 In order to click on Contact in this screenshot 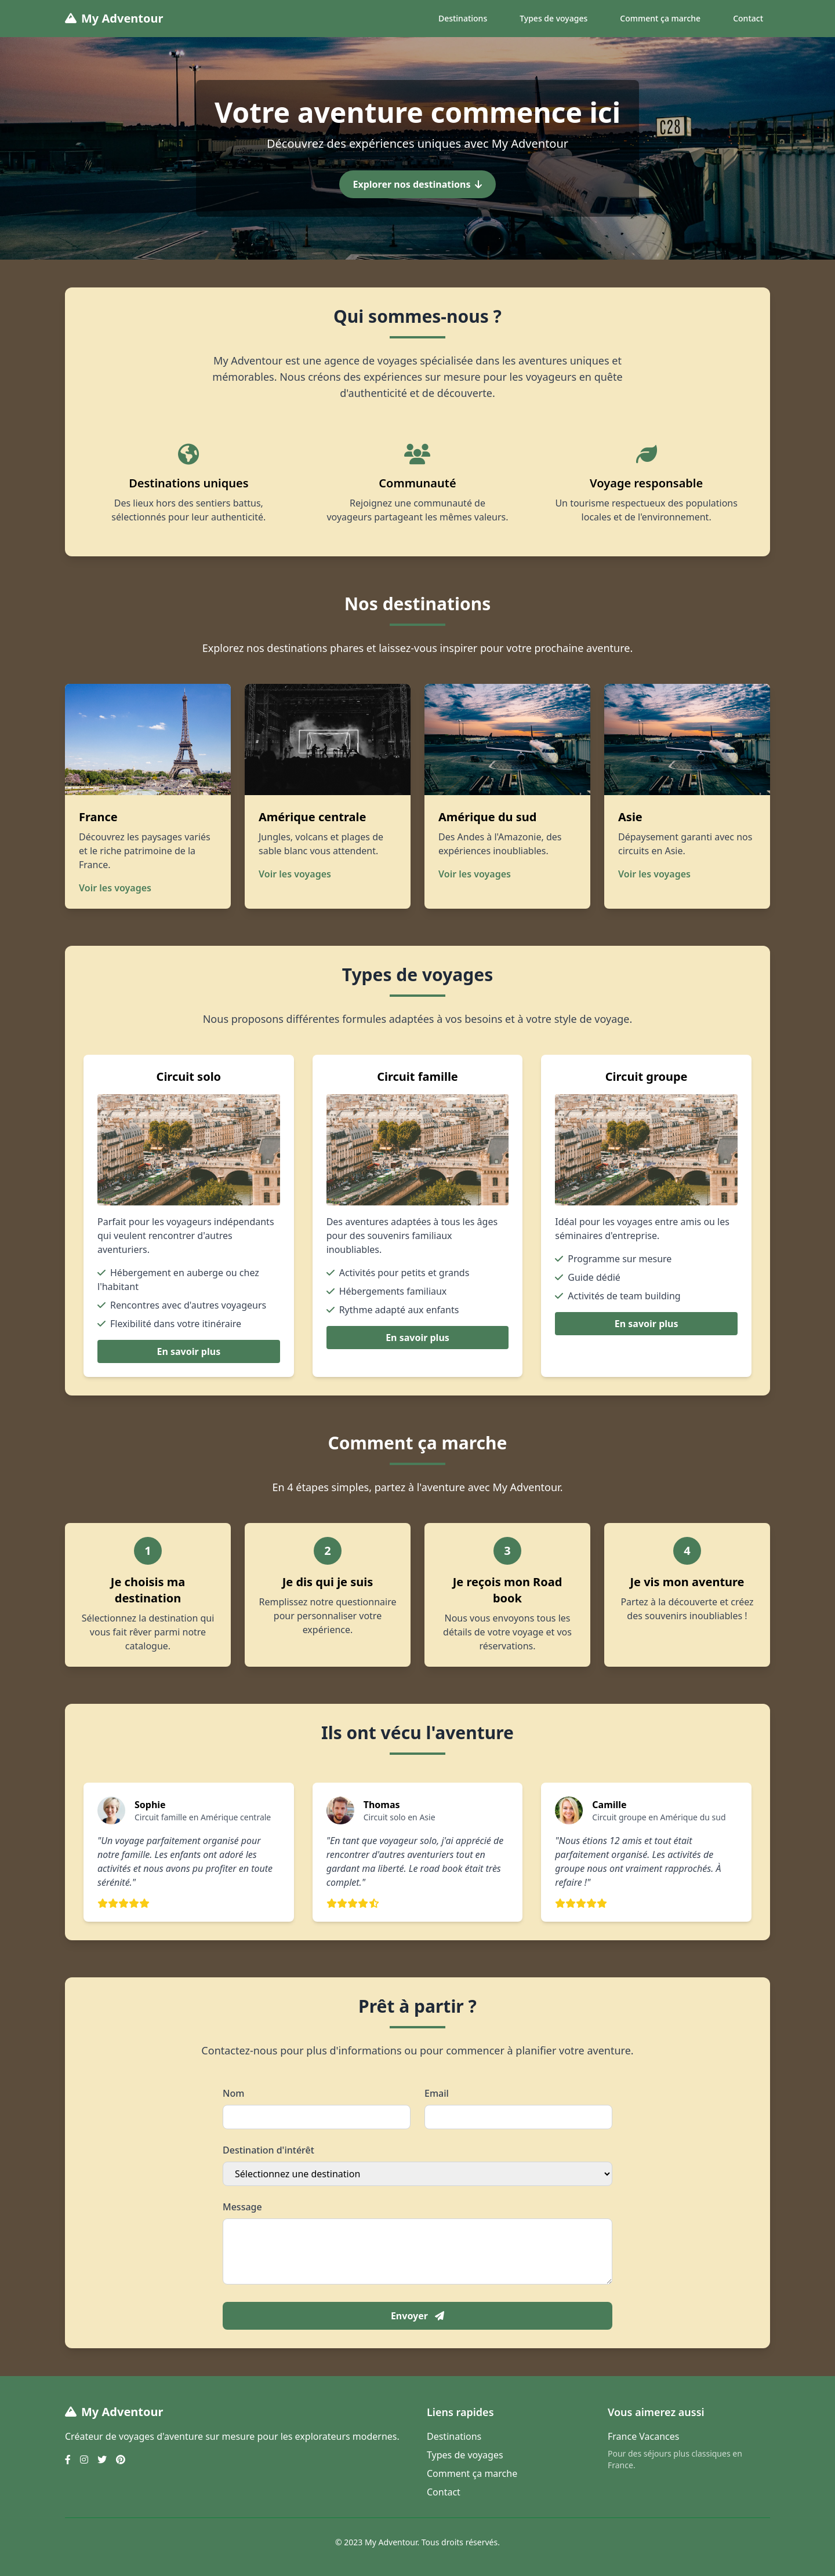, I will do `click(748, 18)`.